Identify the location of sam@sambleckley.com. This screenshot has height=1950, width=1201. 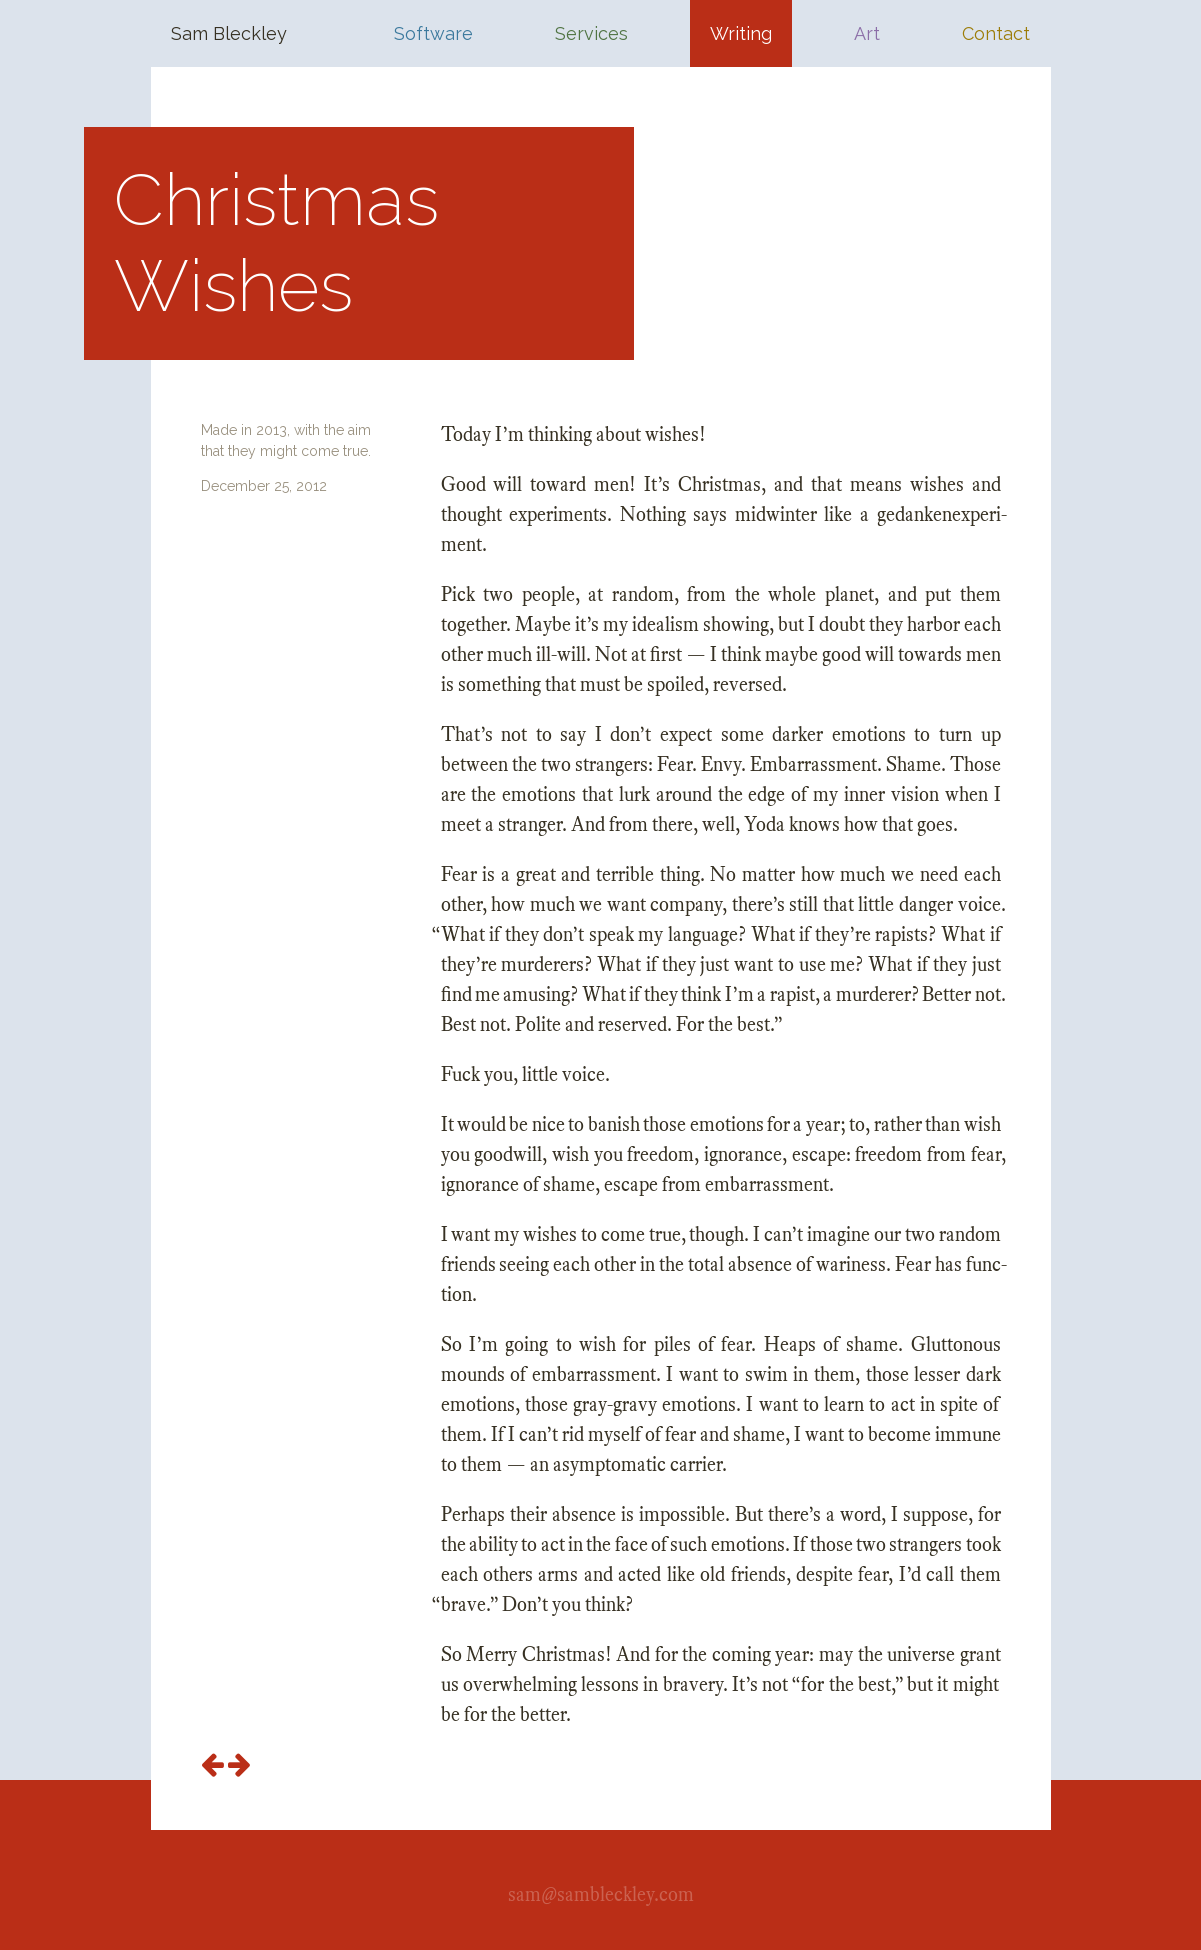
(601, 1894).